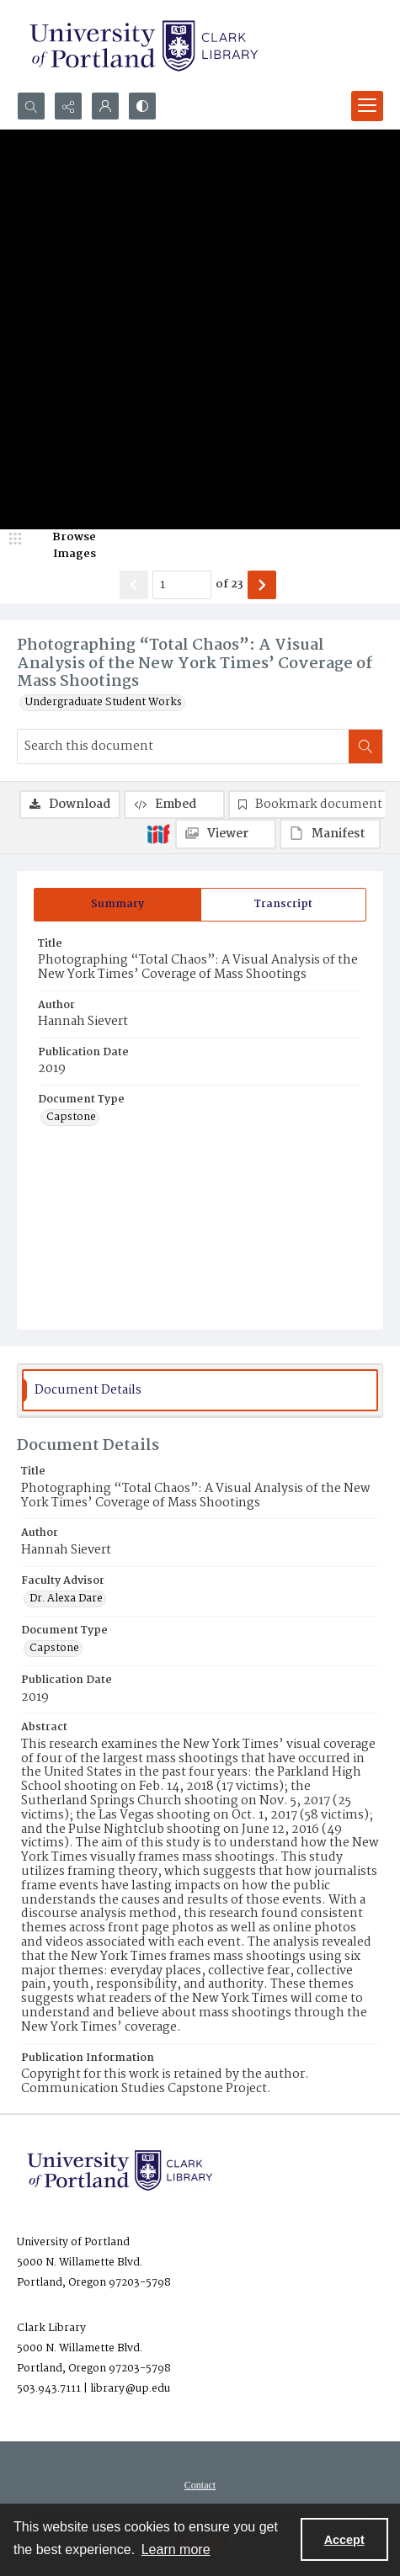  What do you see at coordinates (63, 545) in the screenshot?
I see `[image browser]` at bounding box center [63, 545].